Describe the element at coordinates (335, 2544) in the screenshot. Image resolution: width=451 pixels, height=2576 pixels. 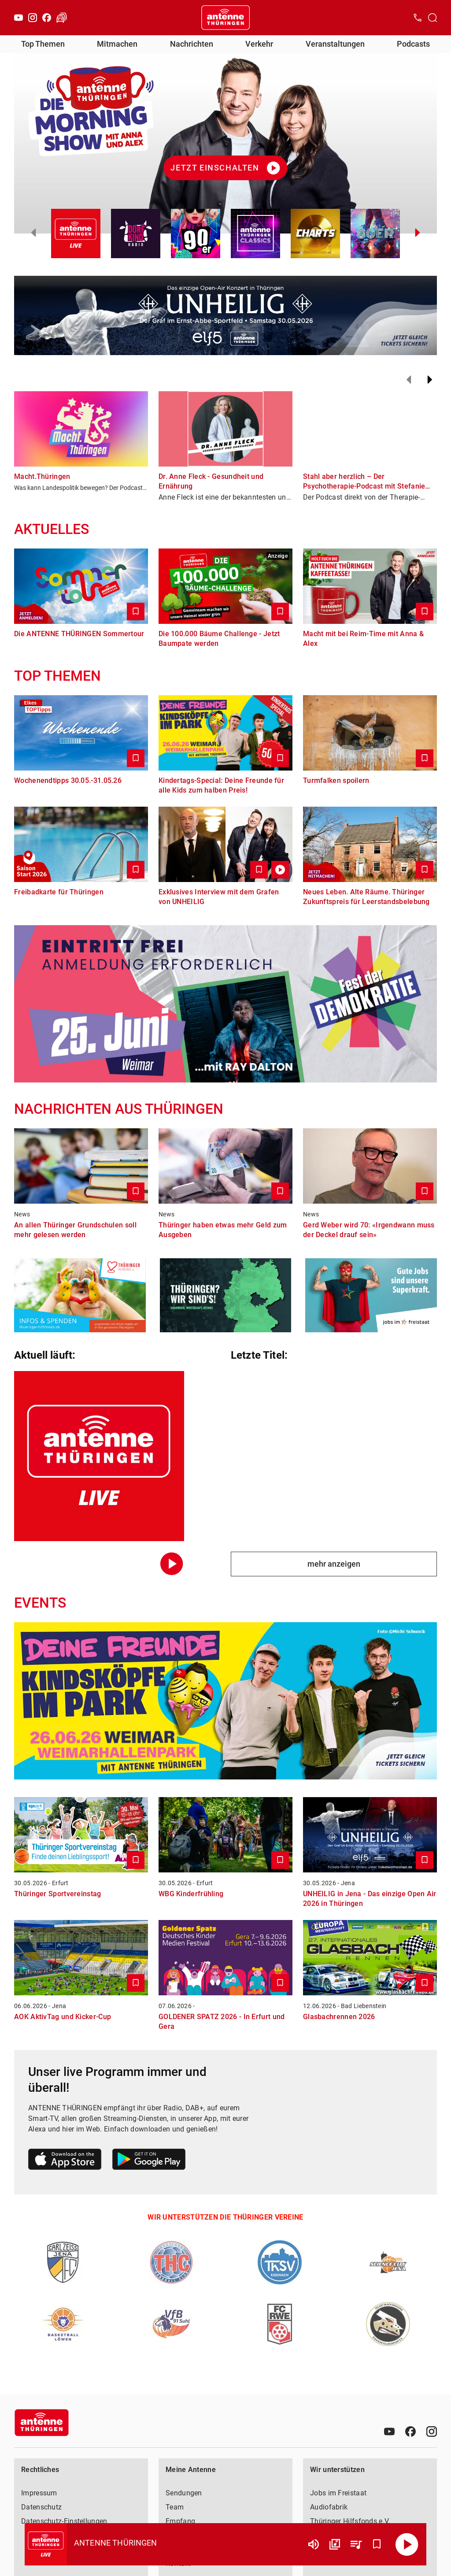
I see `[Channel Übersicht]` at that location.